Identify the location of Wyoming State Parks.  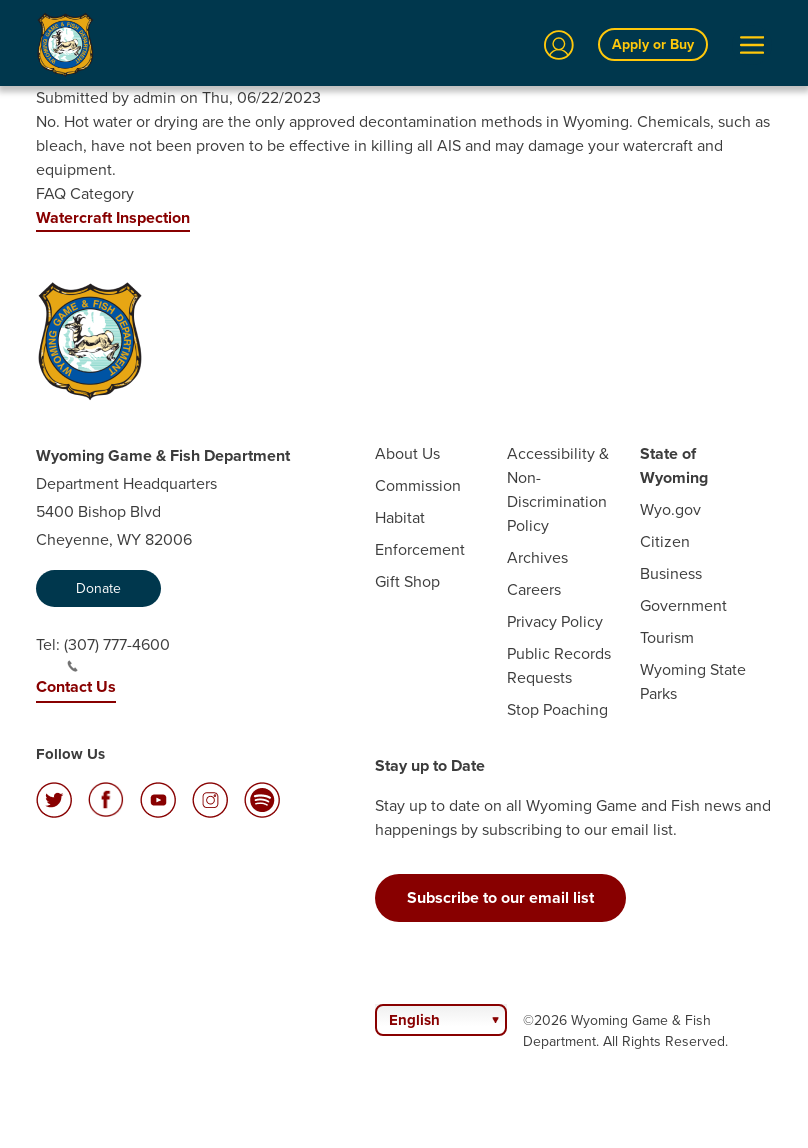
(693, 681).